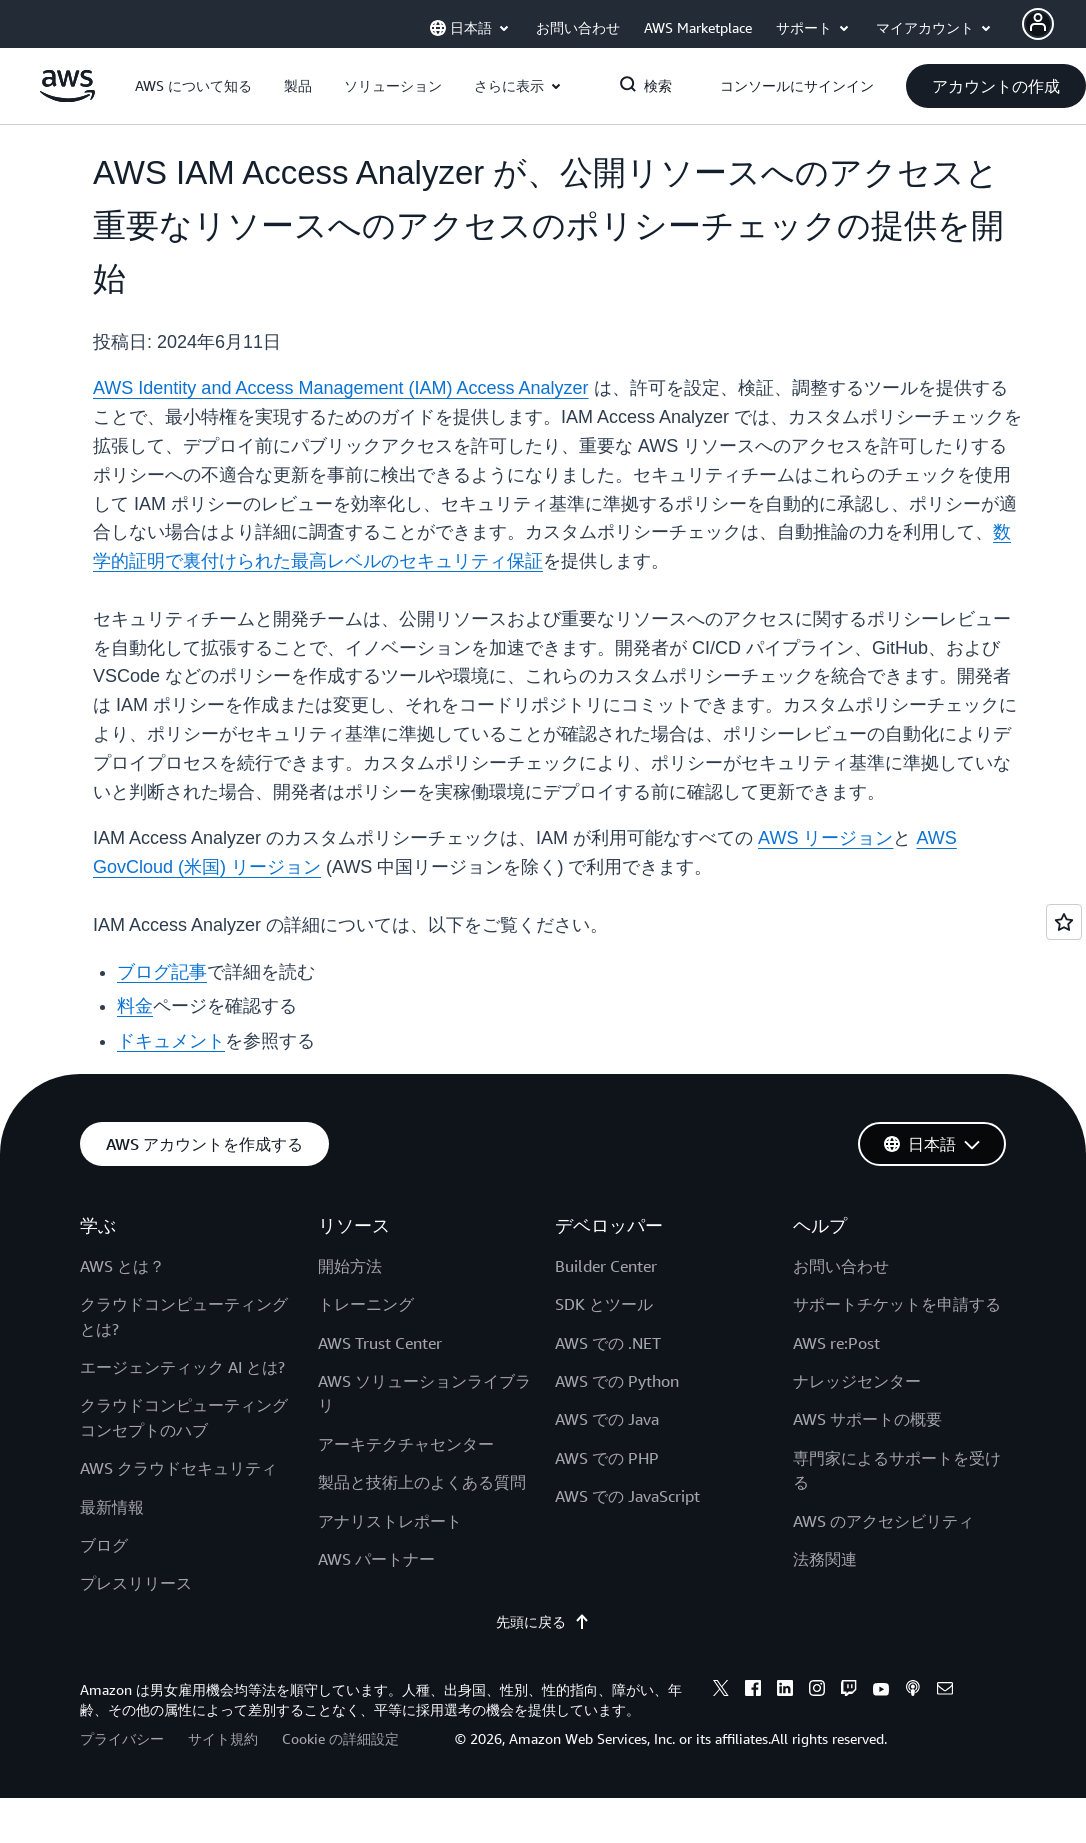 This screenshot has height=1843, width=1086. I want to click on トレーニング, so click(366, 1304).